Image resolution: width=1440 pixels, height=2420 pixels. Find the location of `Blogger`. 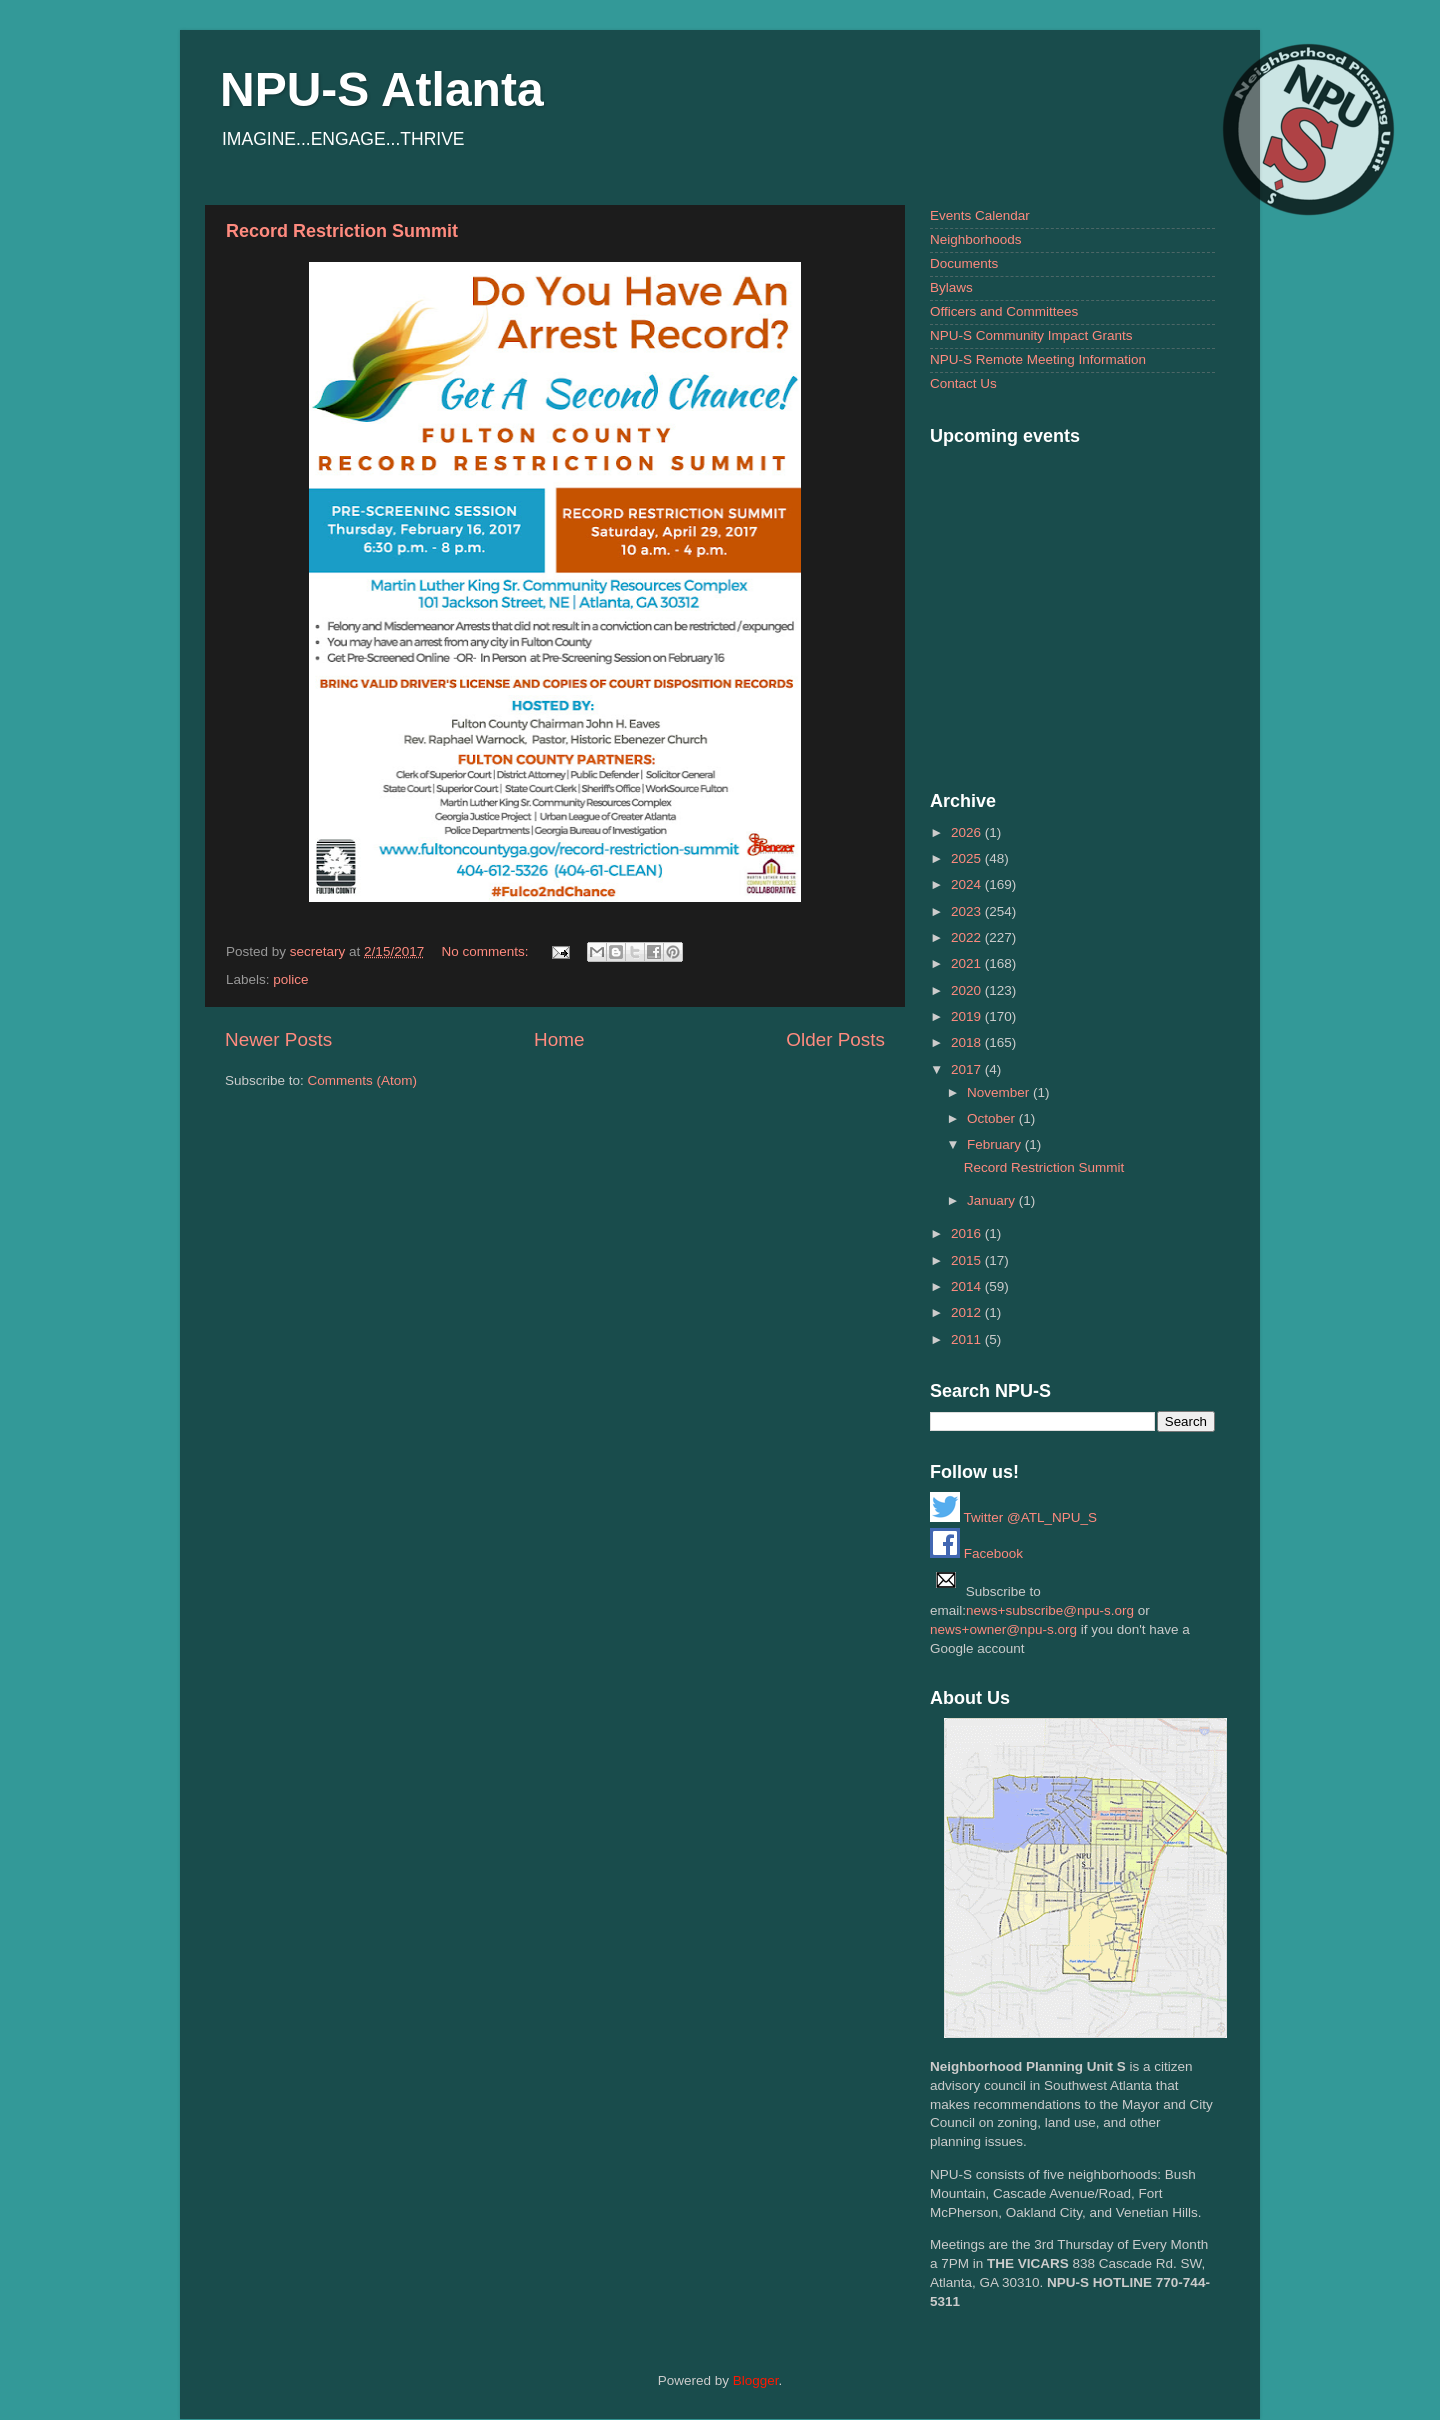

Blogger is located at coordinates (756, 2380).